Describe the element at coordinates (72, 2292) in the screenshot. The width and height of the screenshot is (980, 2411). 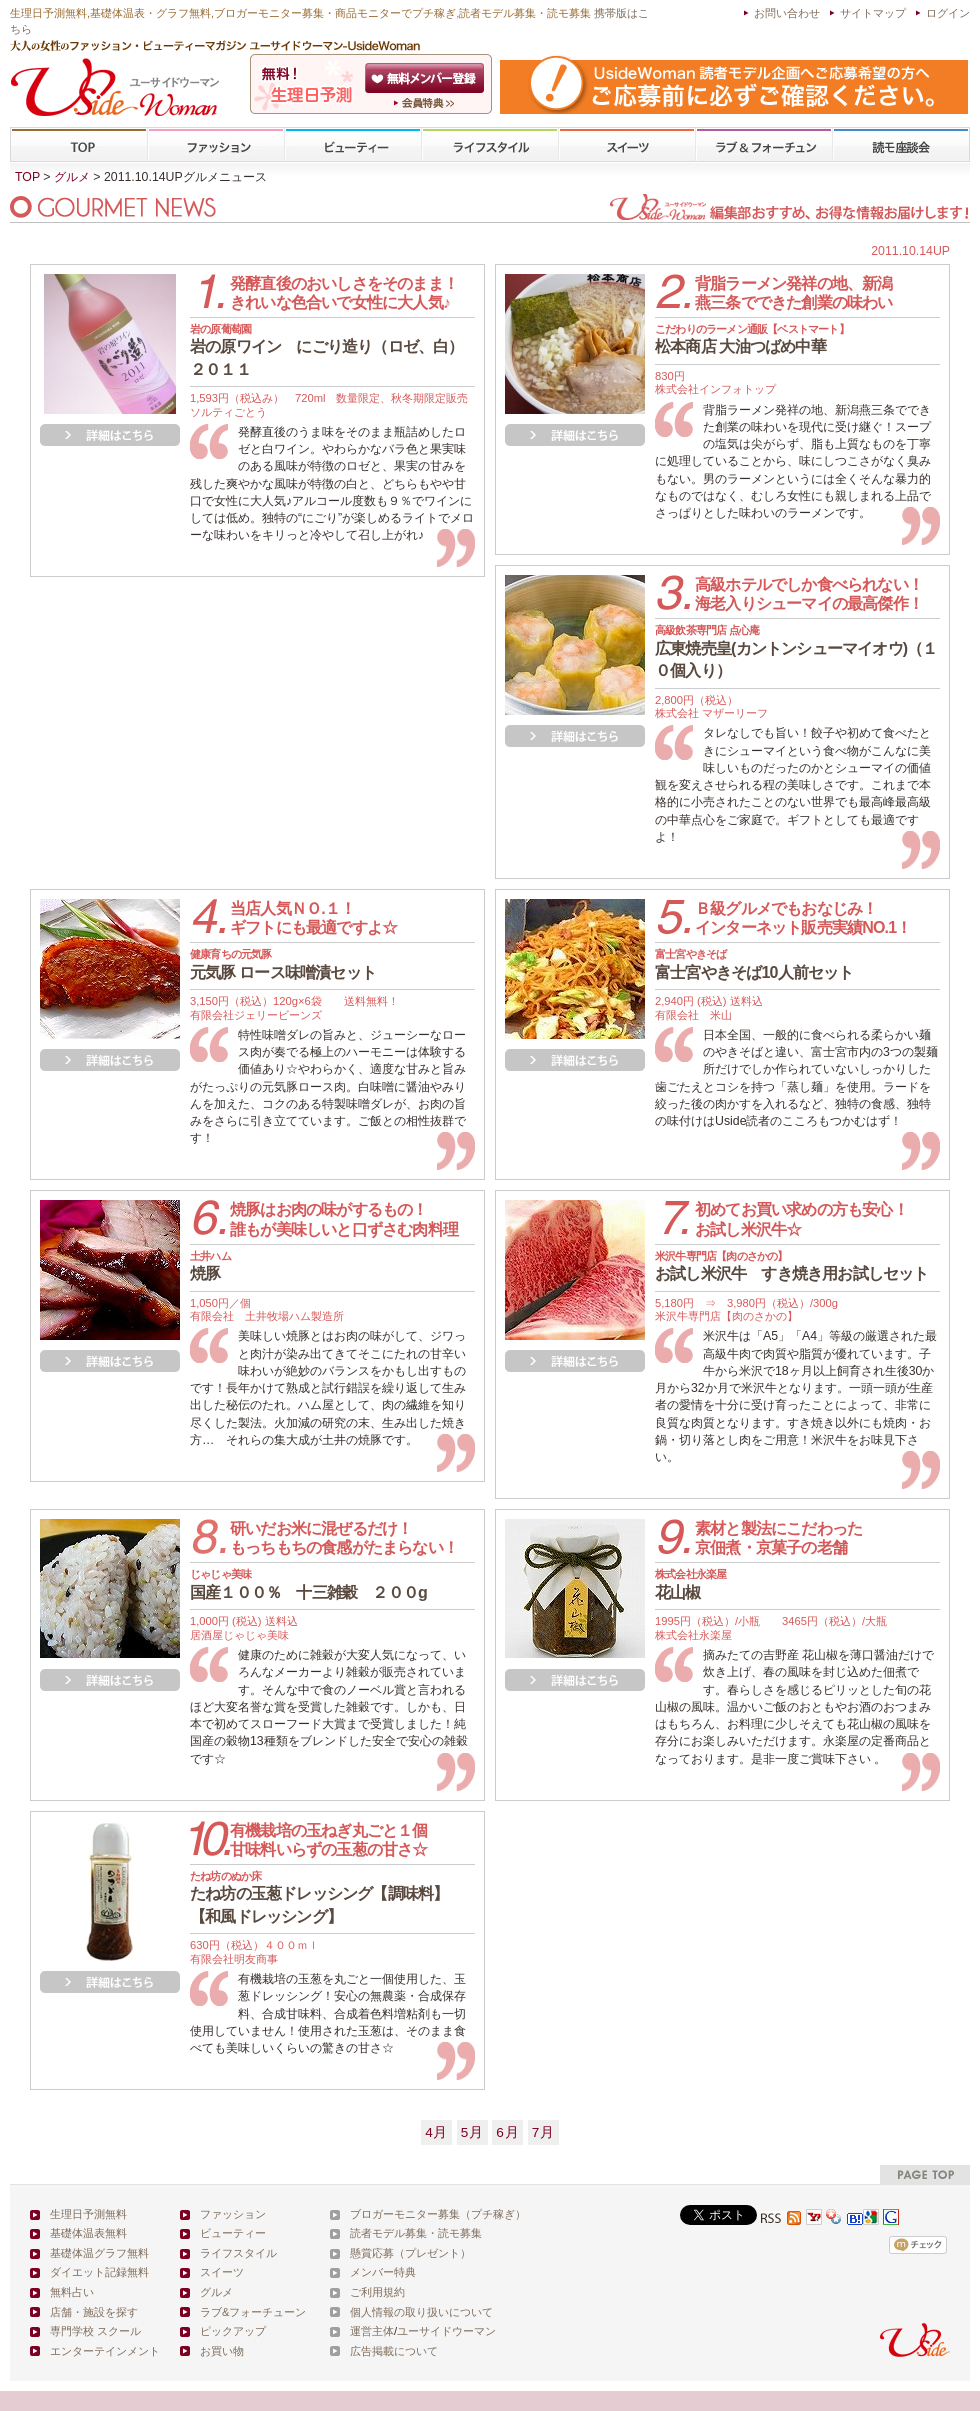
I see `無料占い` at that location.